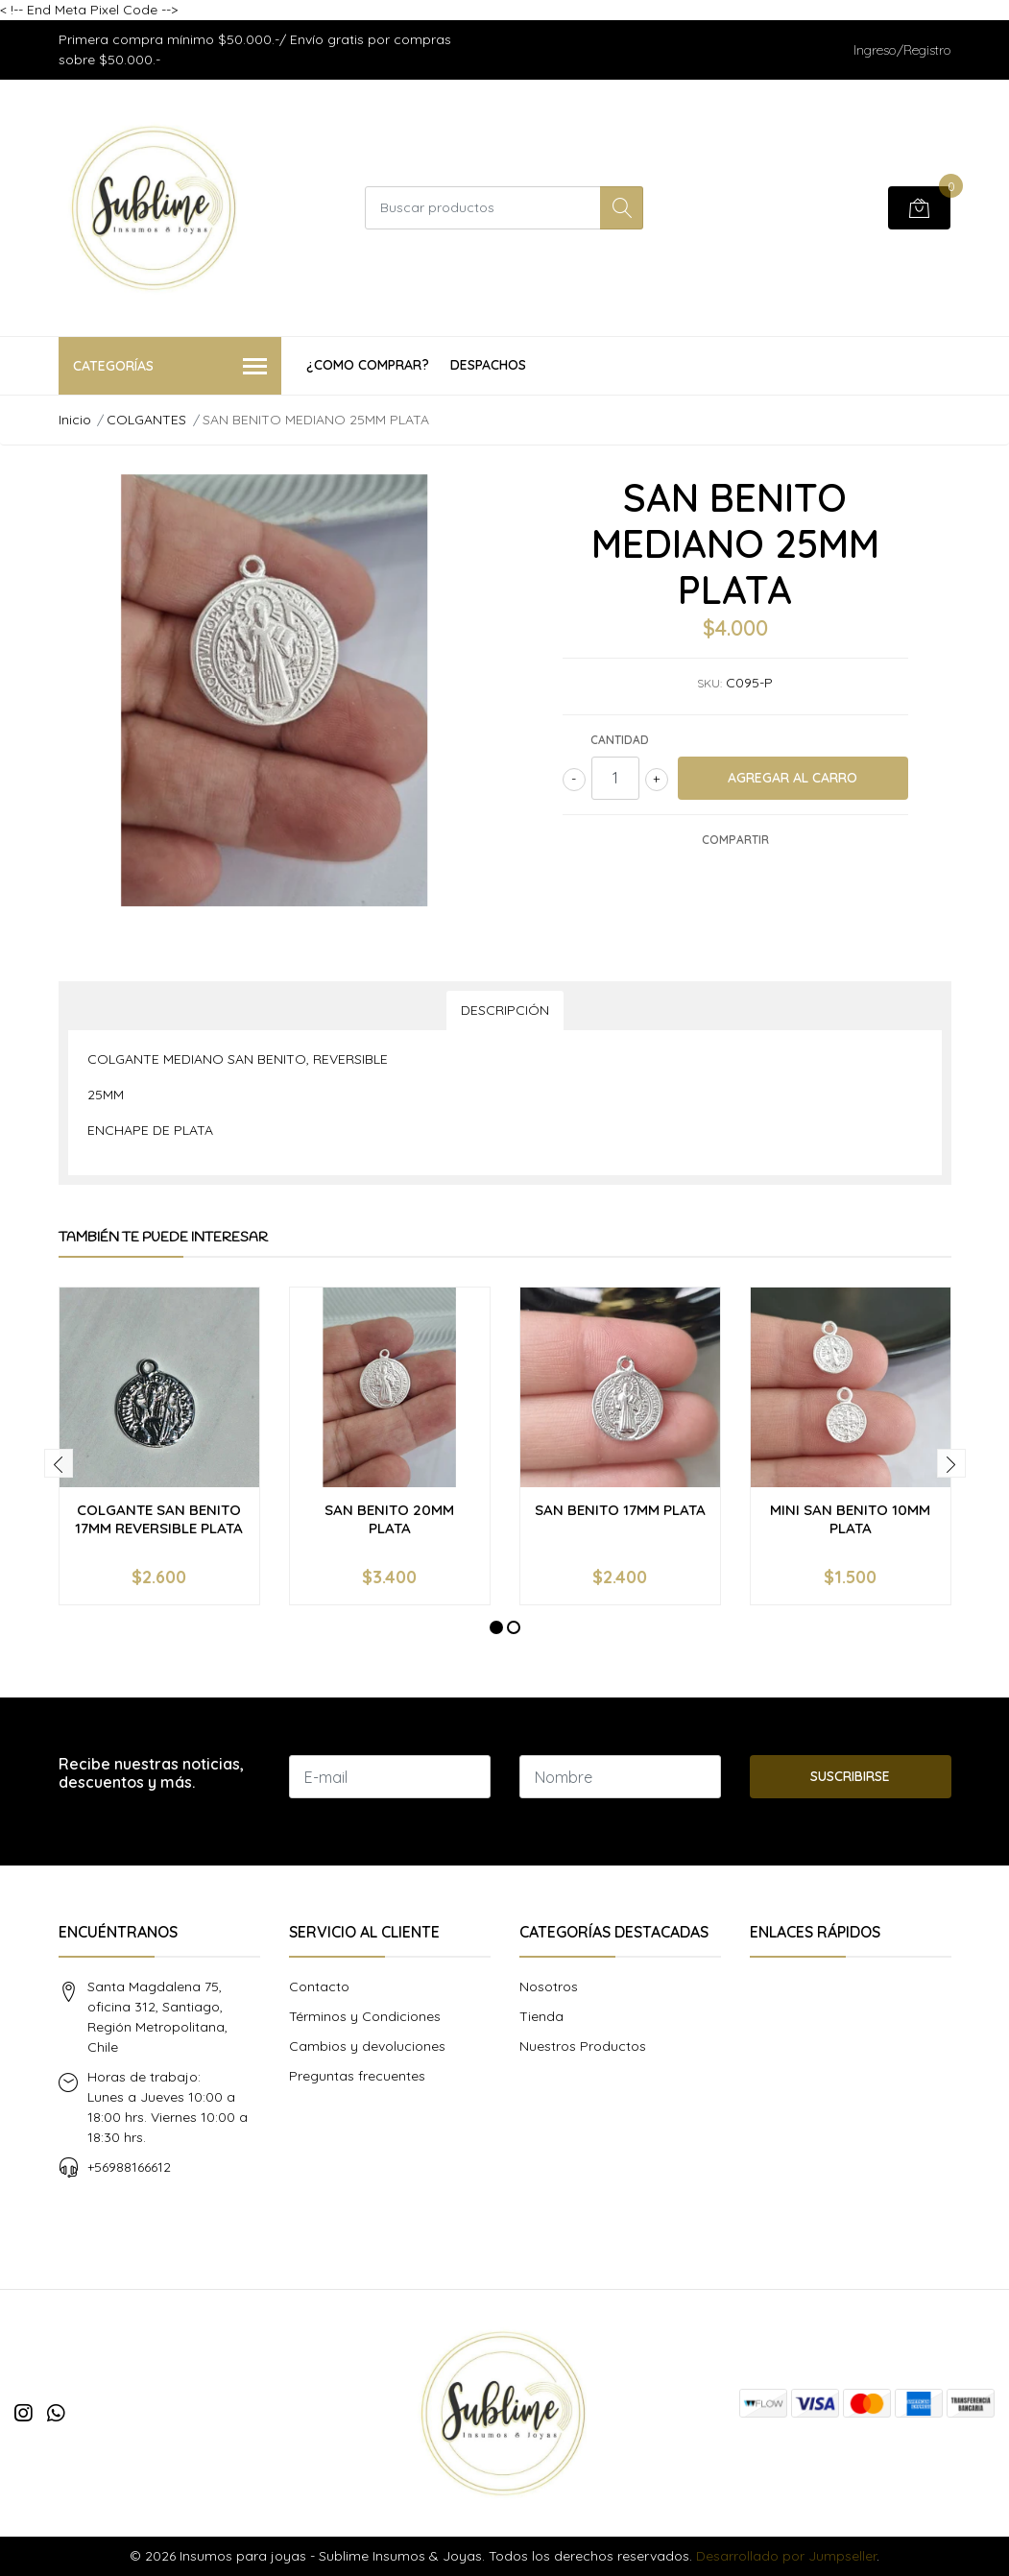  Describe the element at coordinates (146, 419) in the screenshot. I see `COLGANTES` at that location.